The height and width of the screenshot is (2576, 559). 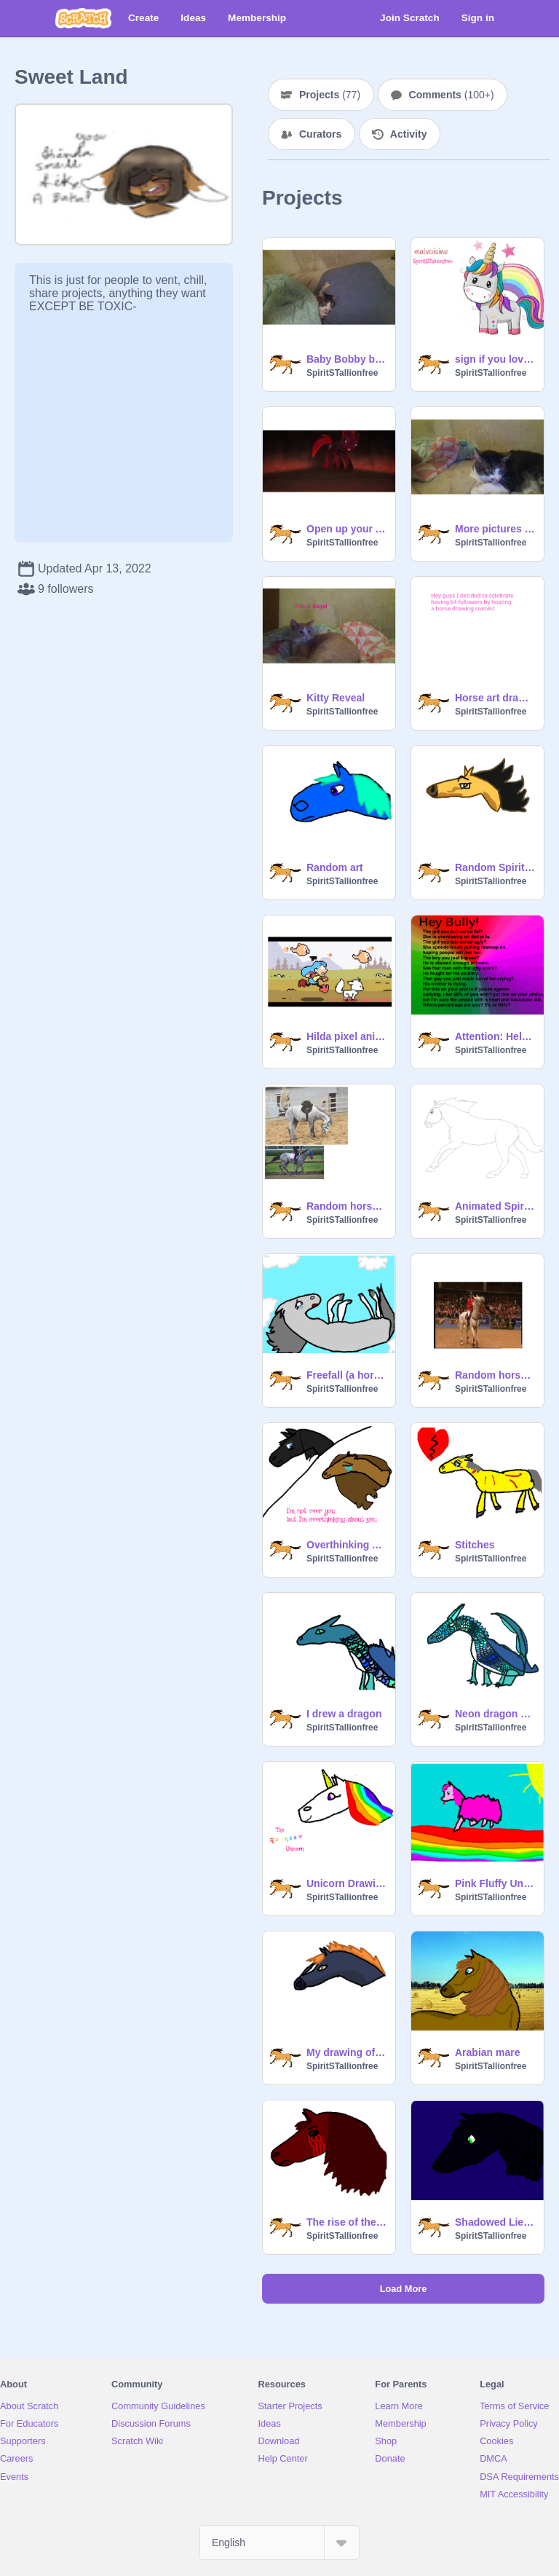 What do you see at coordinates (346, 1375) in the screenshot?
I see `Freefall (a horse drawing)` at bounding box center [346, 1375].